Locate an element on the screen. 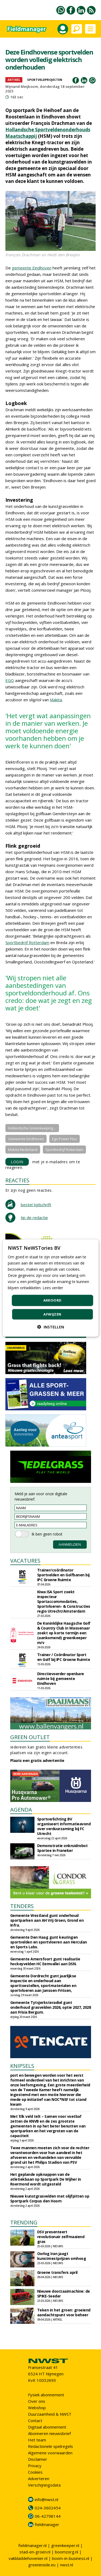  Over ons is located at coordinates (36, 2401).